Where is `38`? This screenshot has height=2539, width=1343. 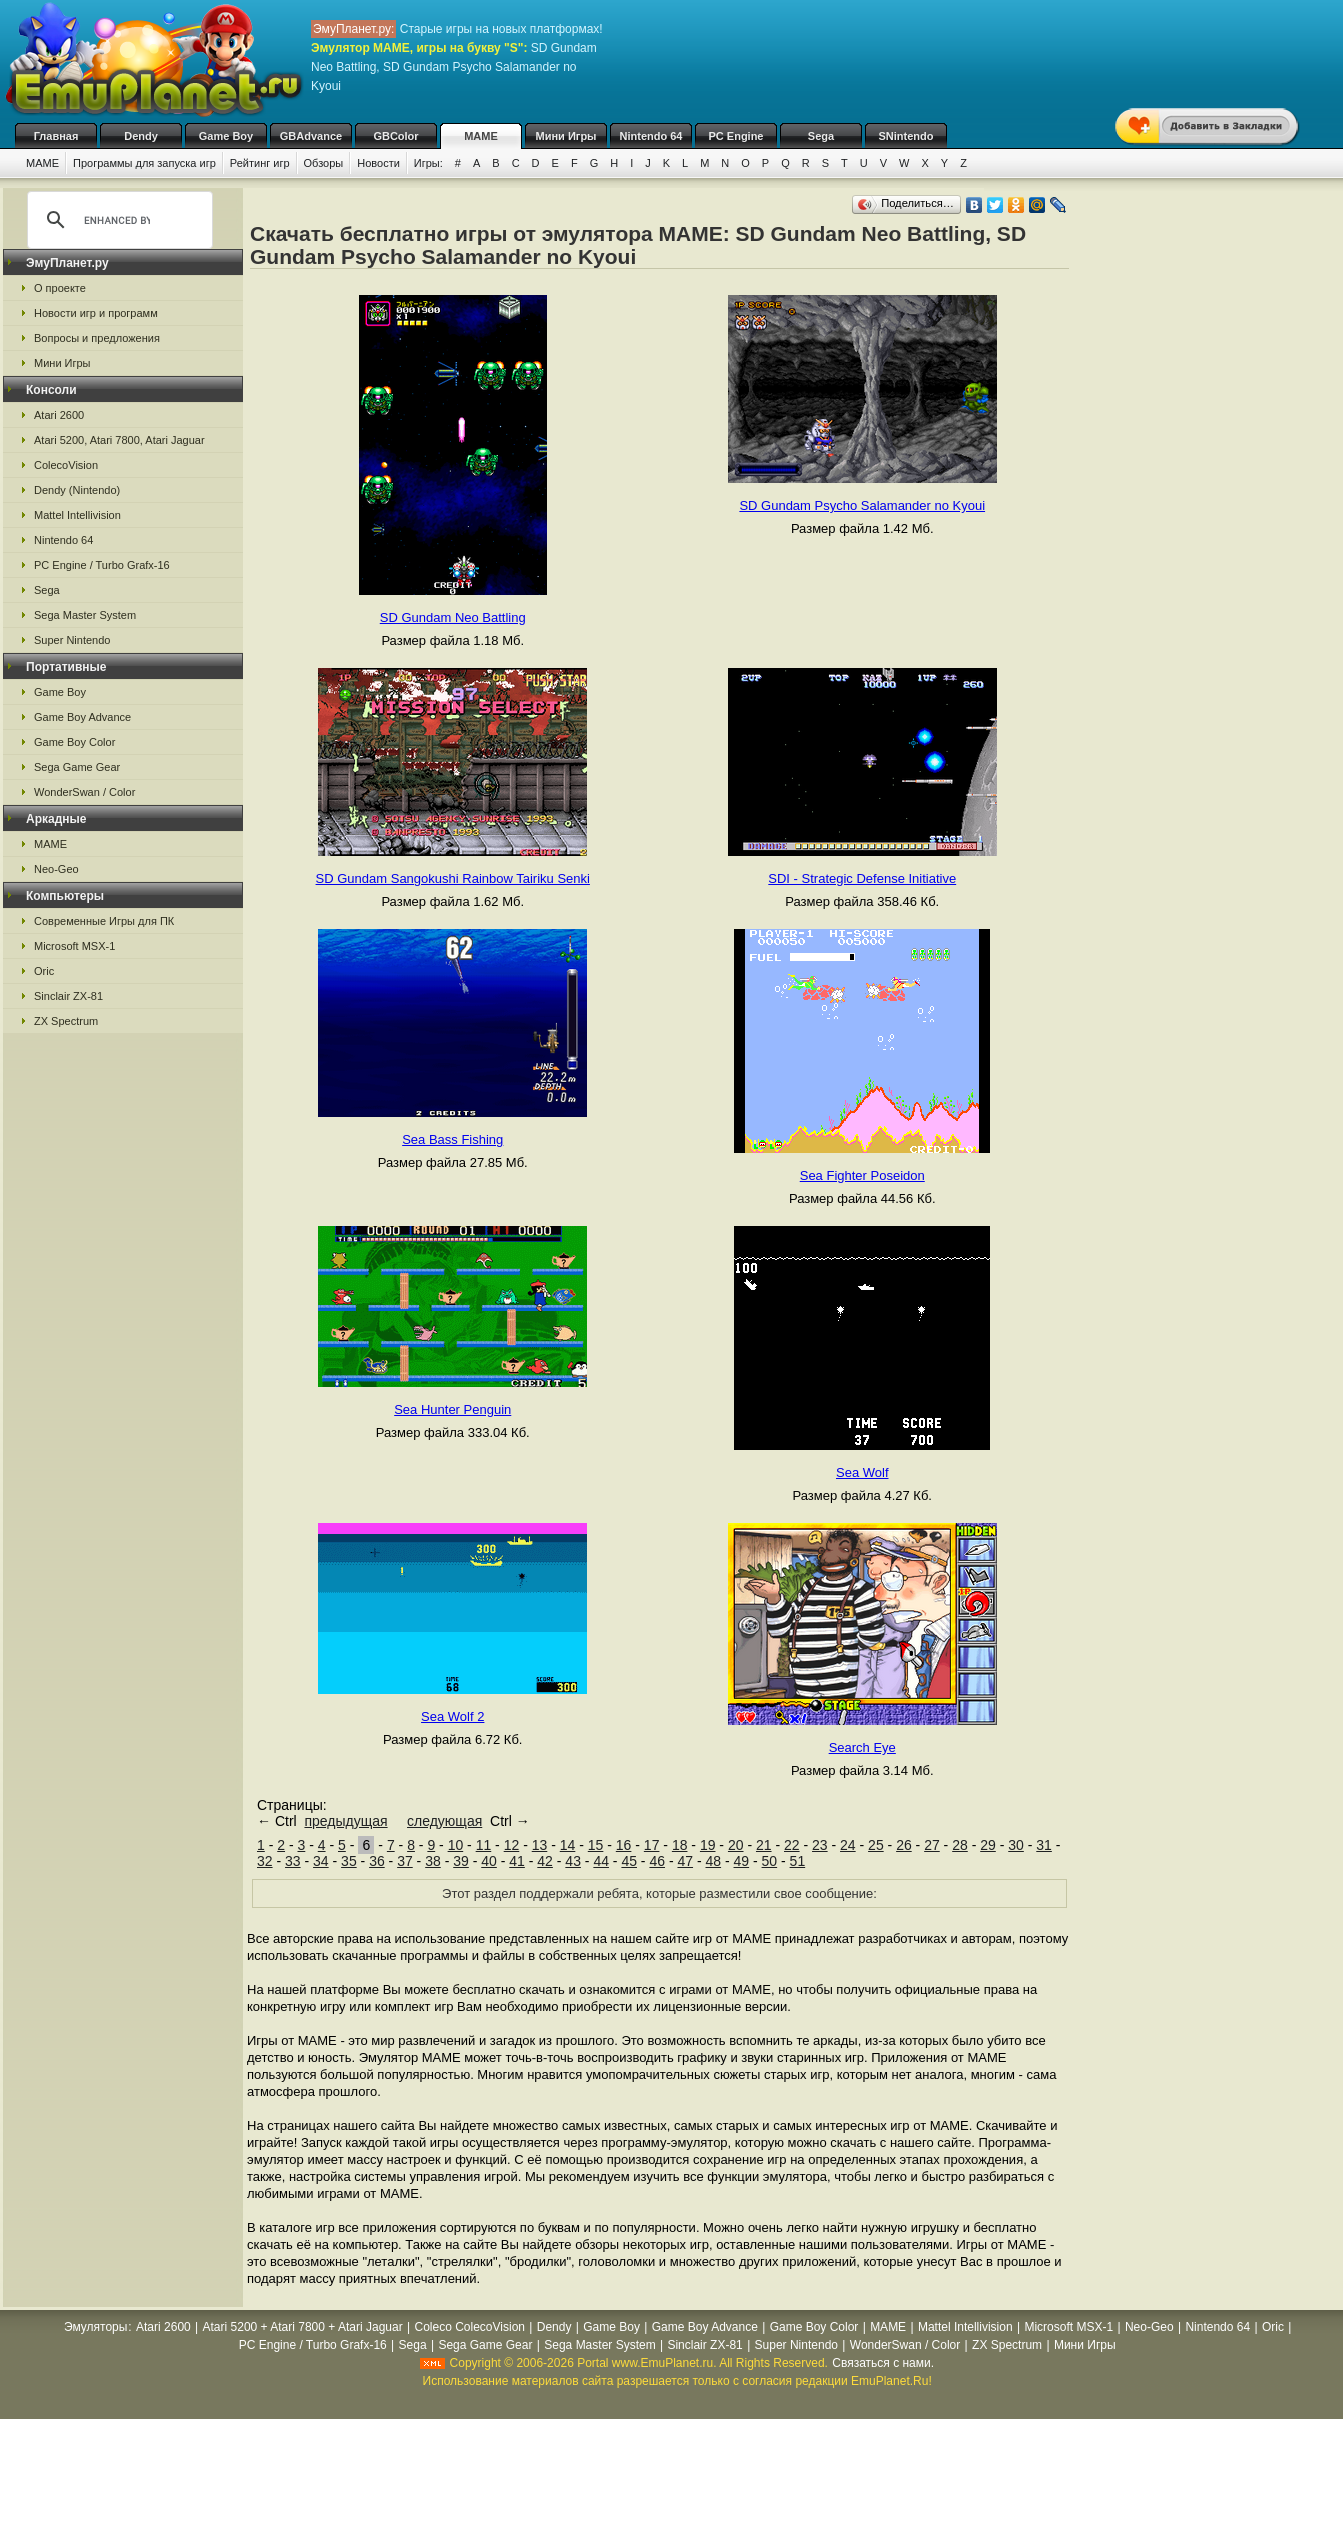 38 is located at coordinates (433, 1861).